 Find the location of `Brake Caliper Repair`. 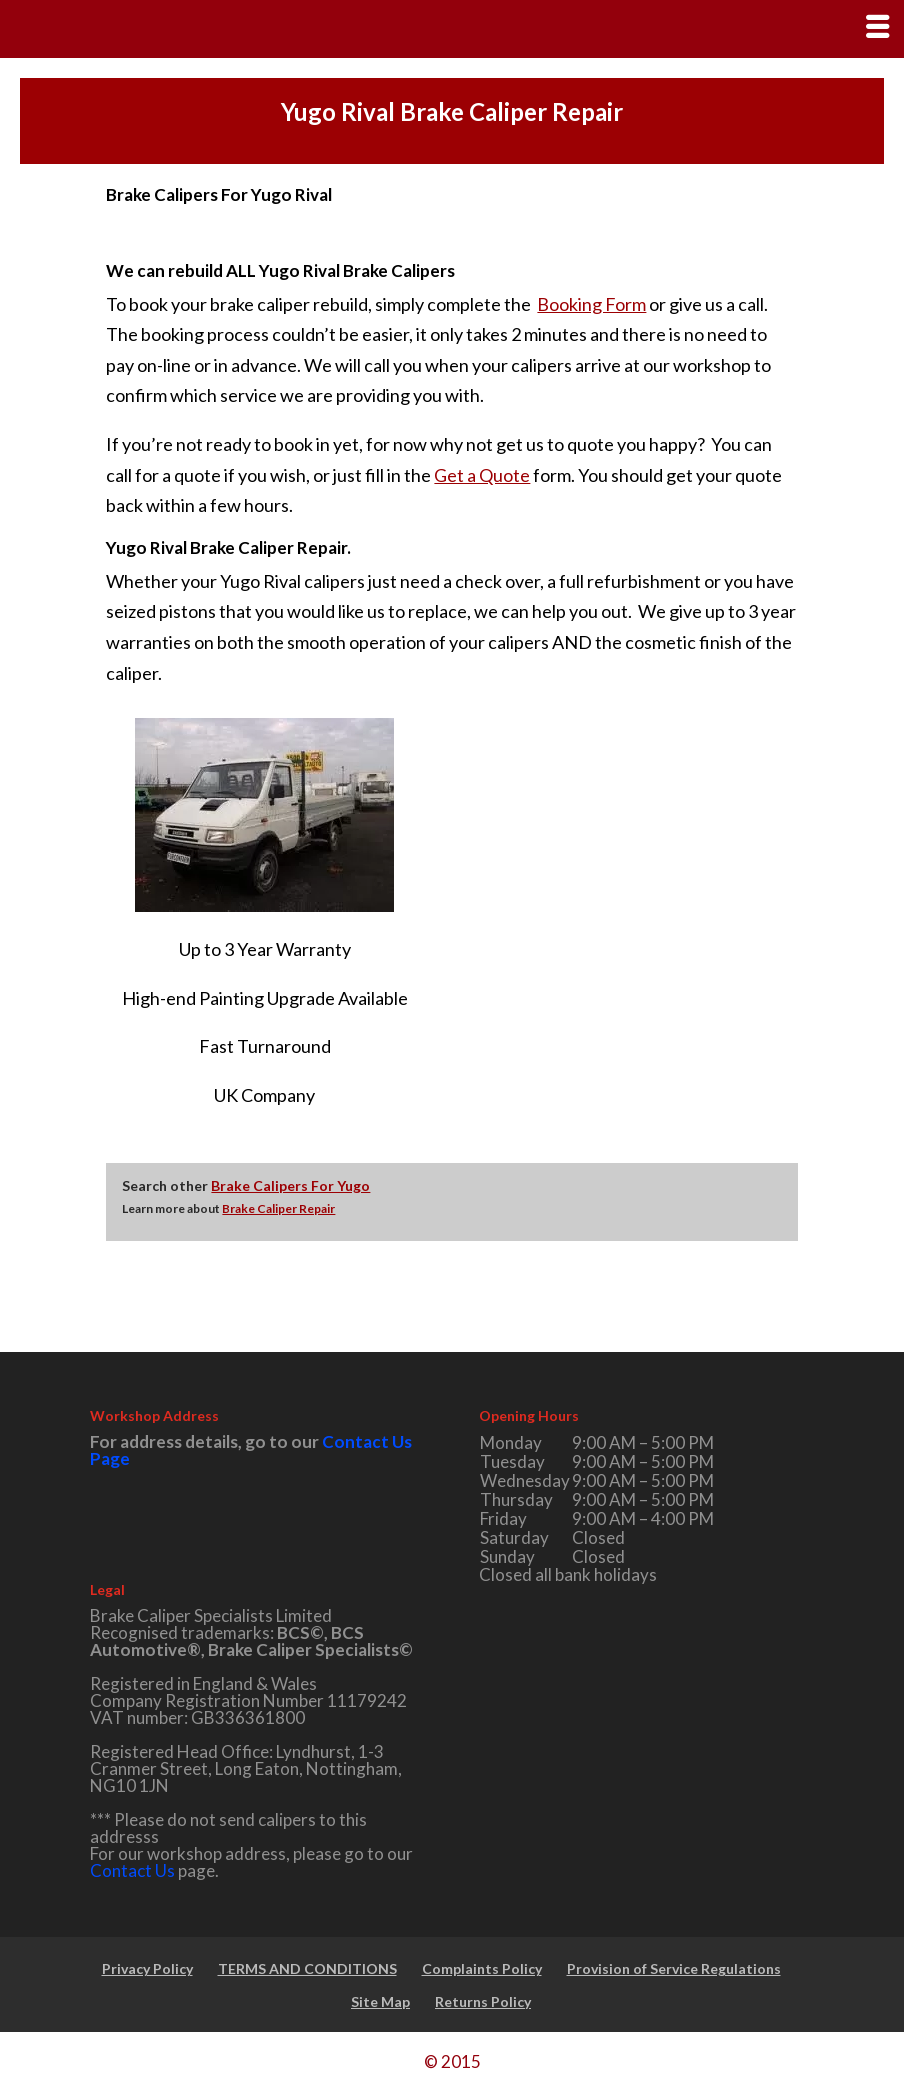

Brake Caliper Repair is located at coordinates (278, 1208).